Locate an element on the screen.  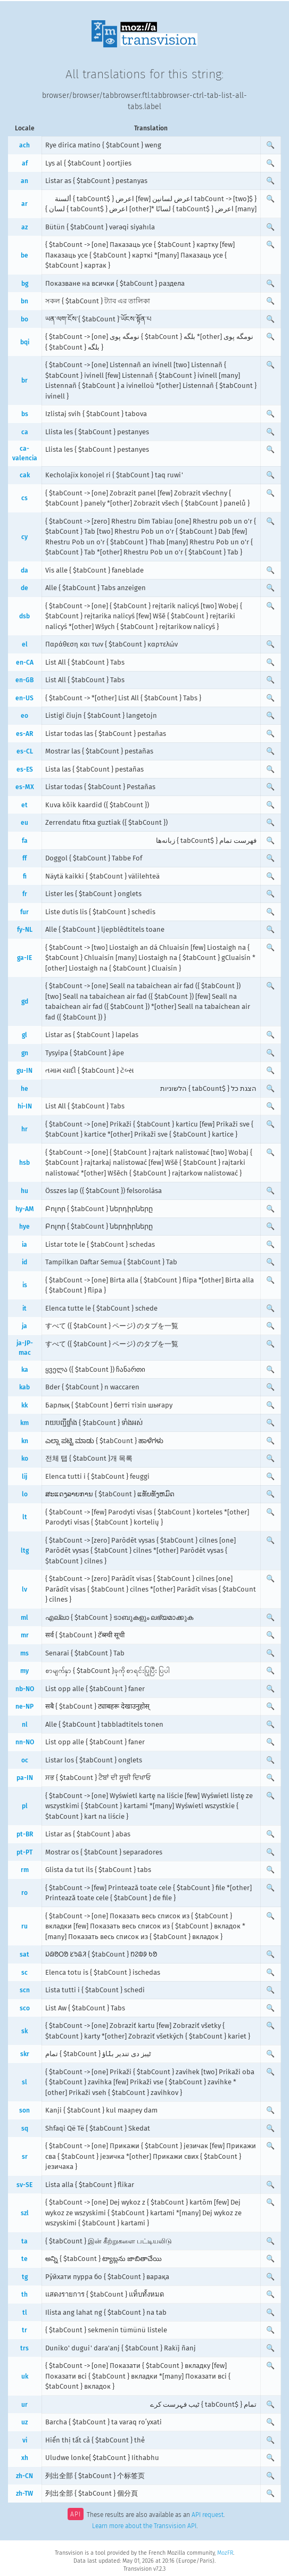
ur is located at coordinates (24, 2404).